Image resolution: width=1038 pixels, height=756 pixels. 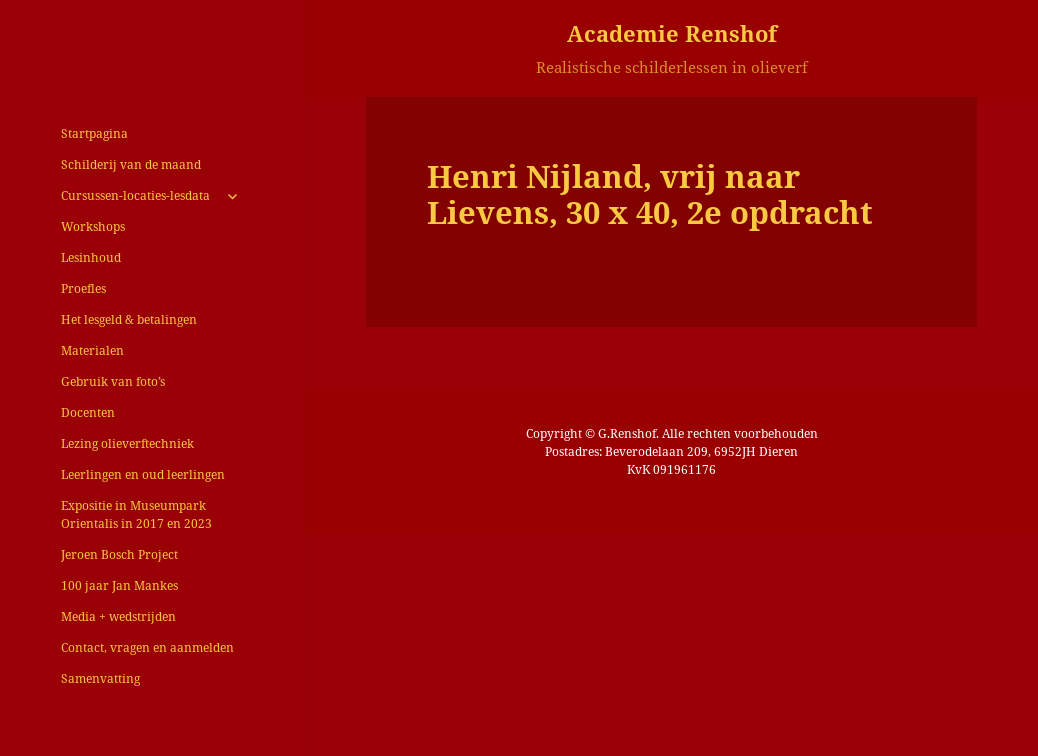 I want to click on Docenten, so click(x=88, y=412).